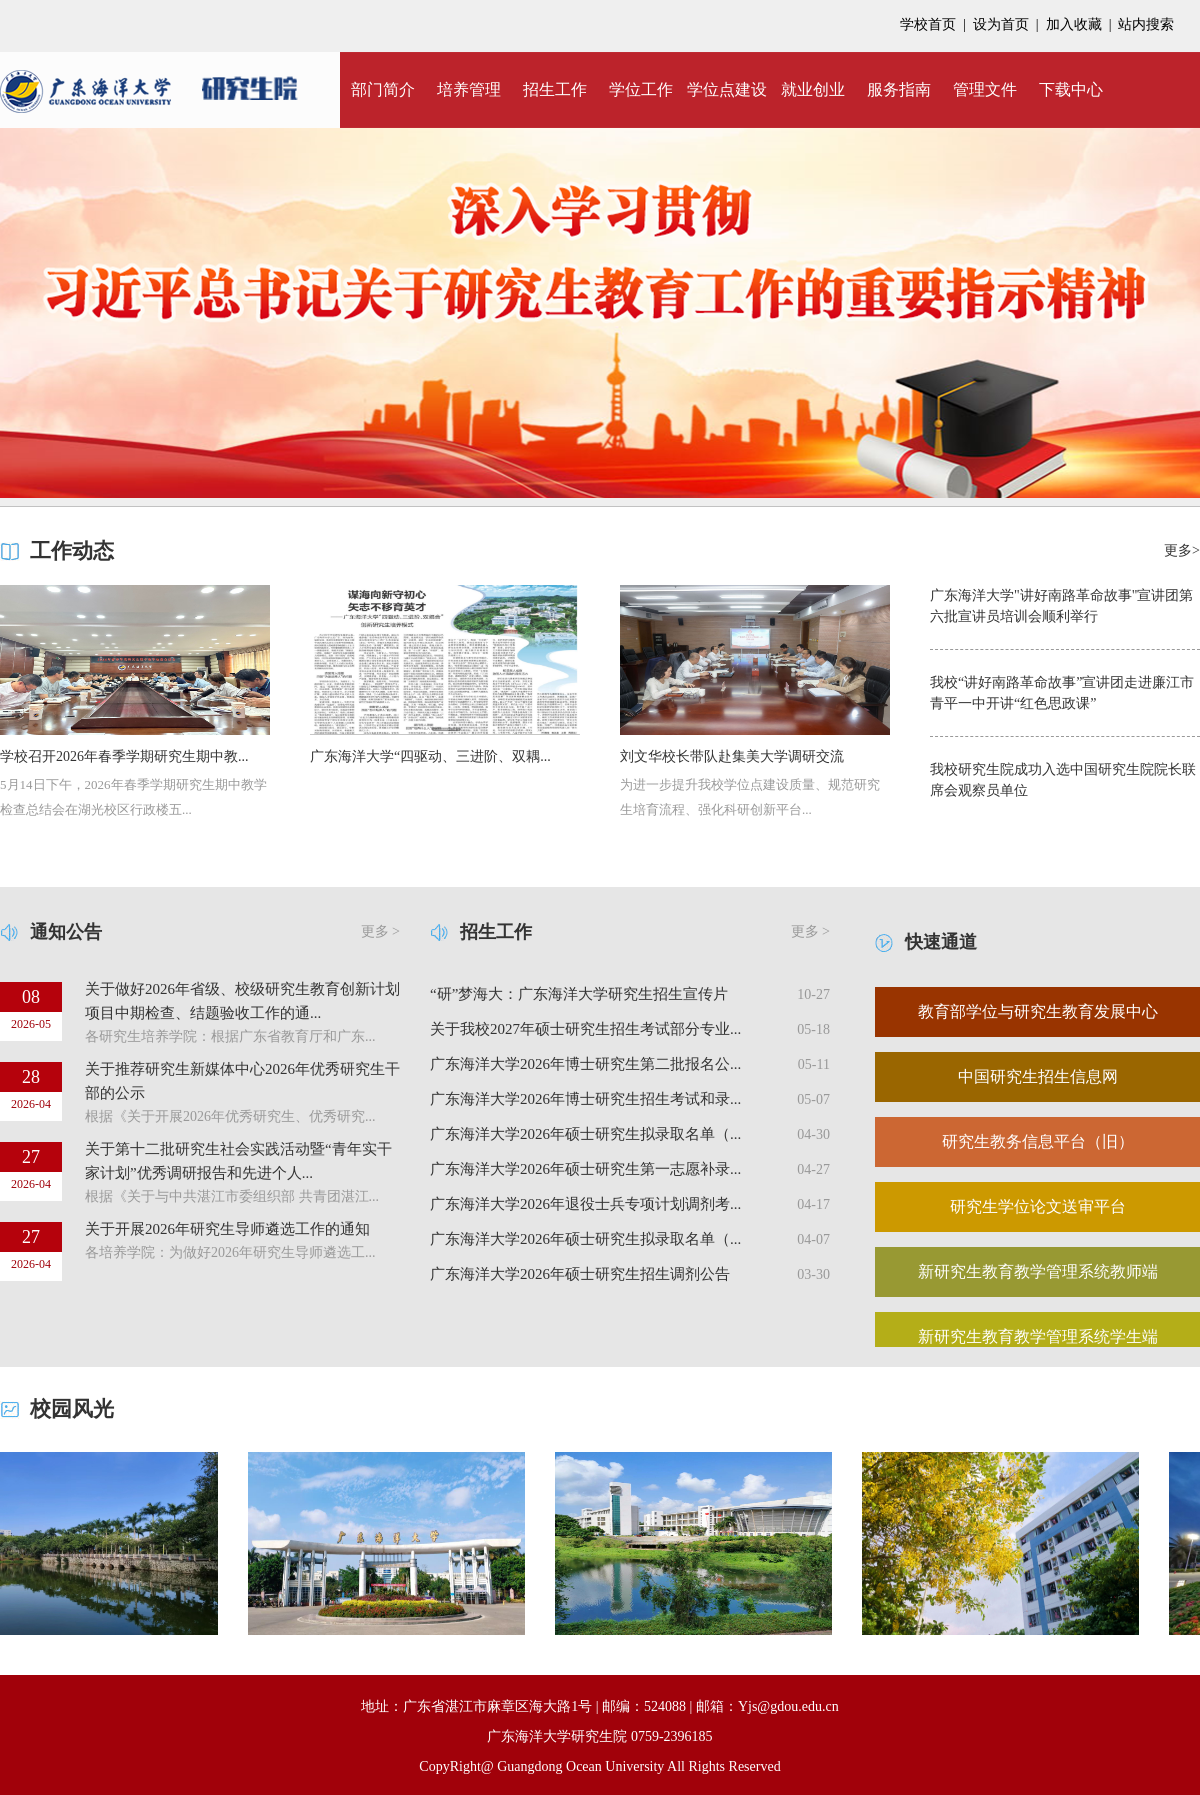 The image size is (1200, 1795). I want to click on 广东海洋大学2026年退役士兵专项计划调剂考..., so click(585, 1204).